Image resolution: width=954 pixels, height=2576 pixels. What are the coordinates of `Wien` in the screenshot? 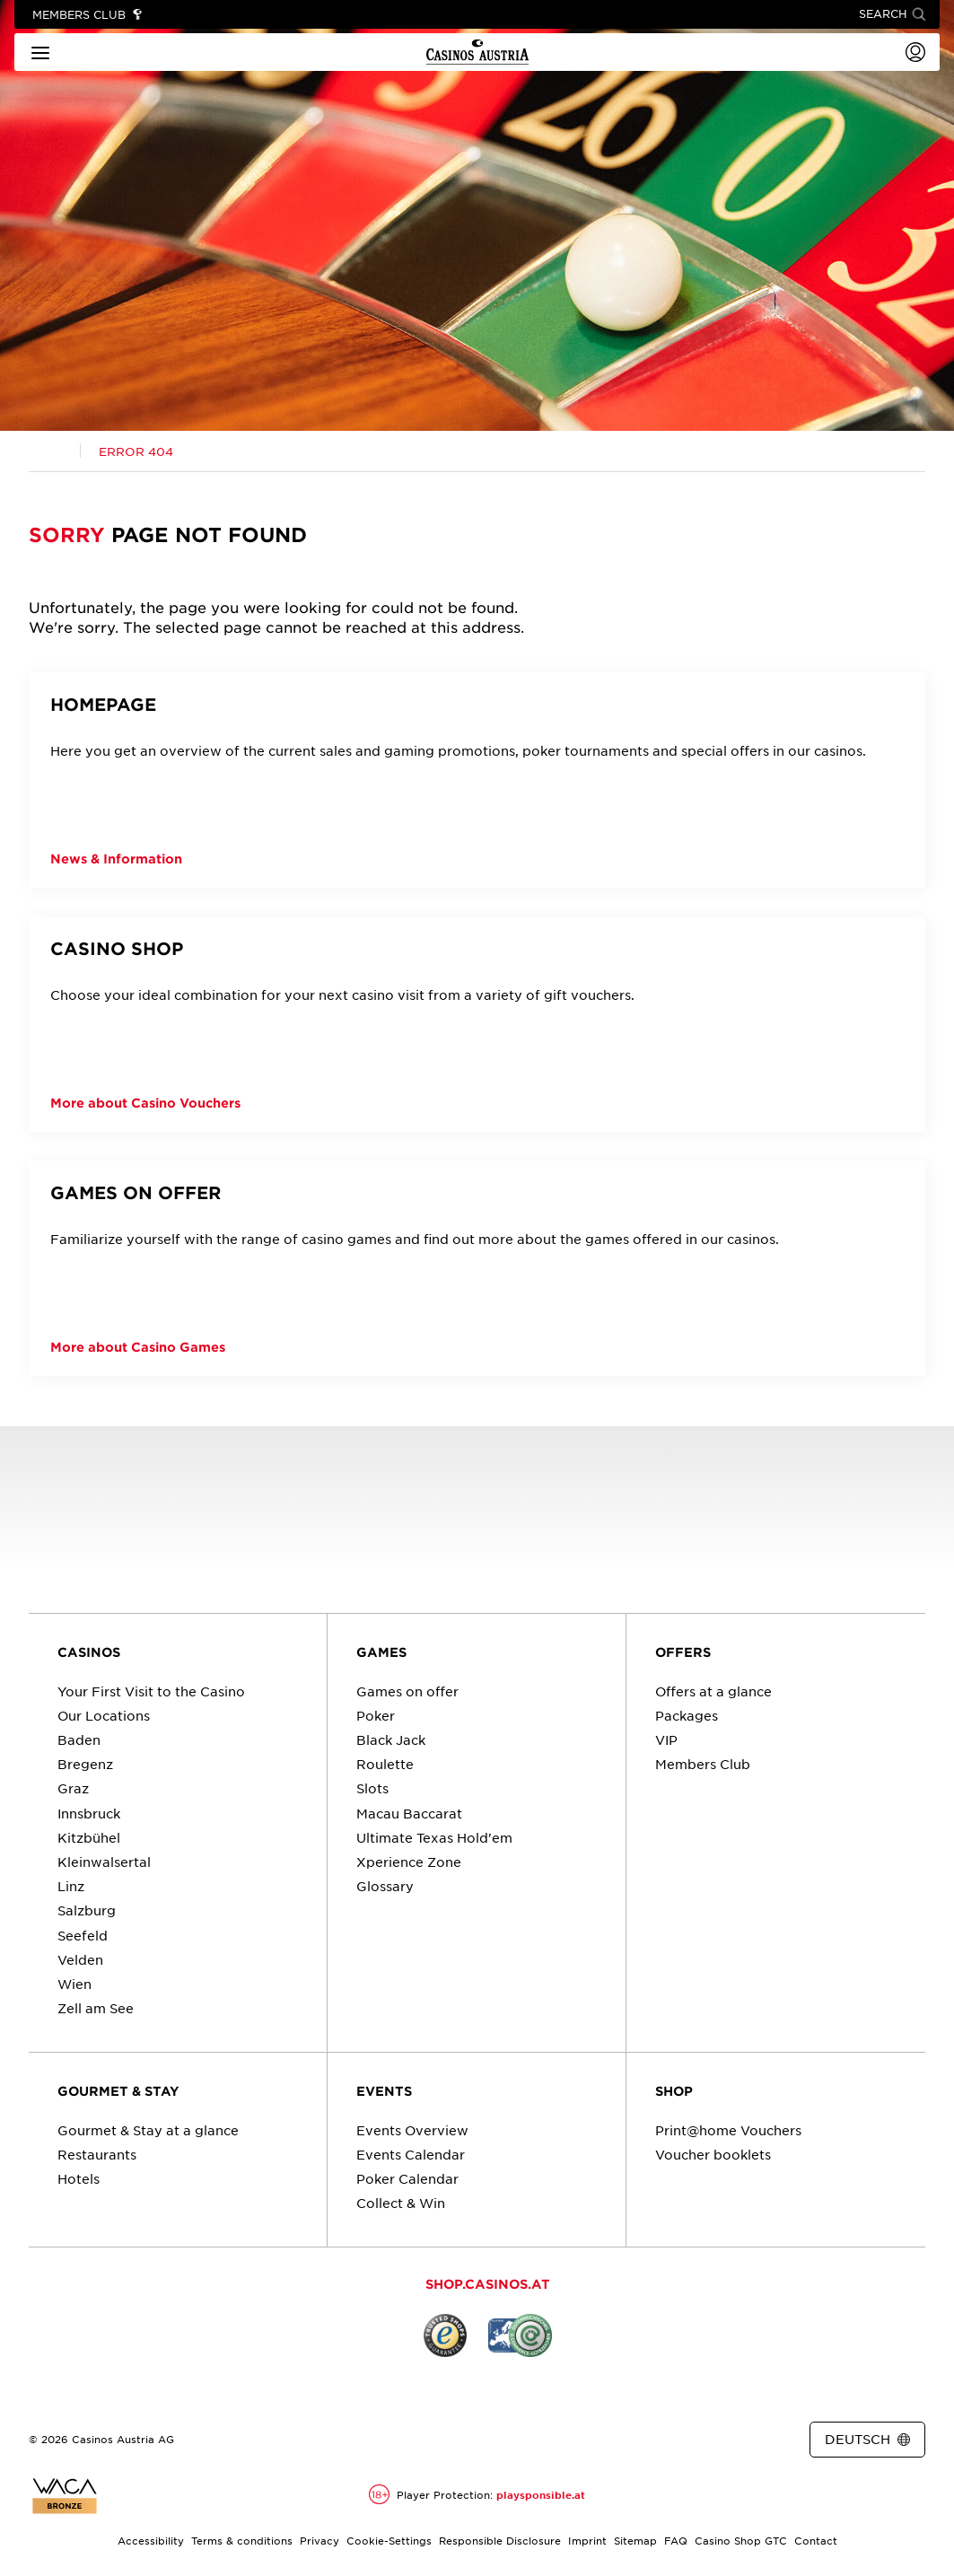 It's located at (74, 1984).